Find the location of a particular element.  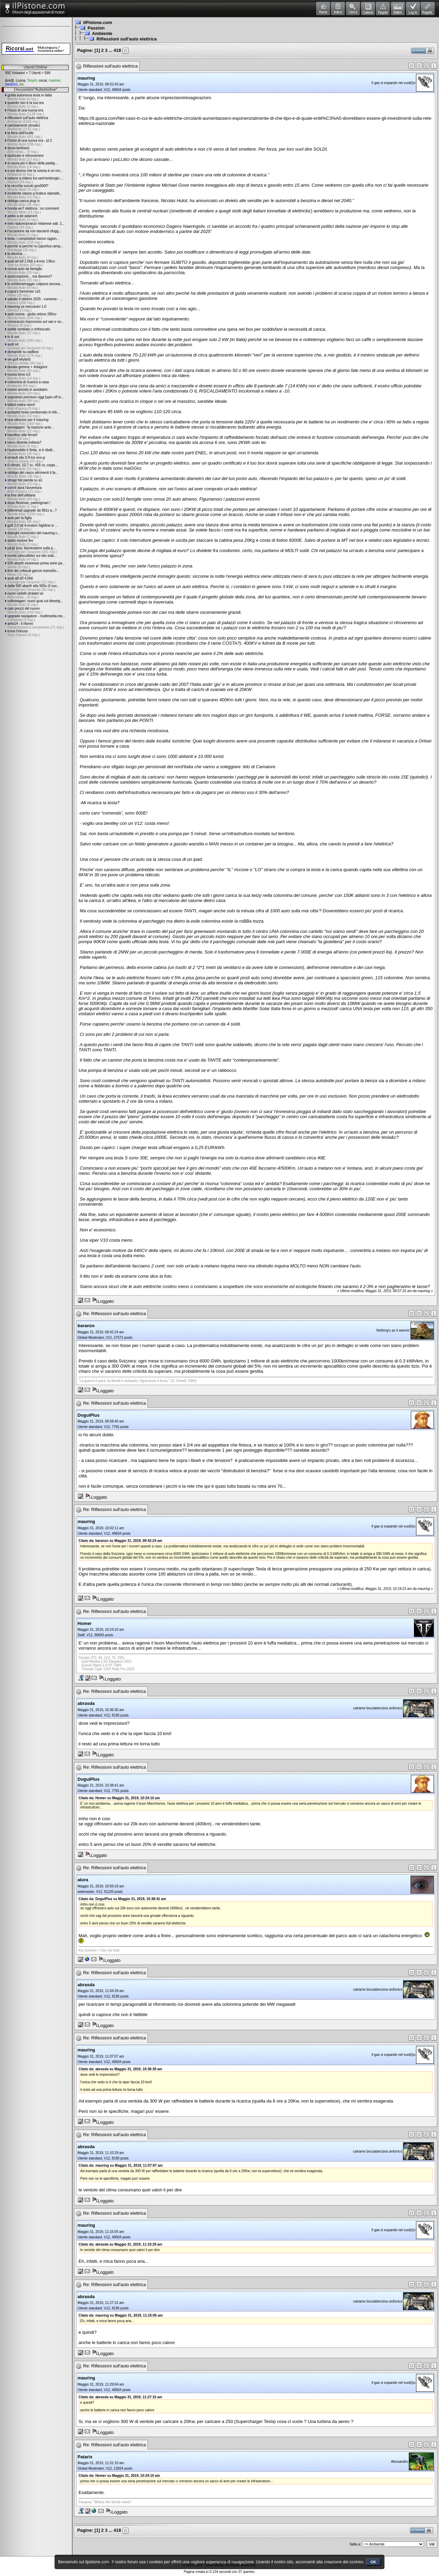

Citato da: abrasda su Maggio 31, 2019, 10:36:30 am is located at coordinates (120, 2069).